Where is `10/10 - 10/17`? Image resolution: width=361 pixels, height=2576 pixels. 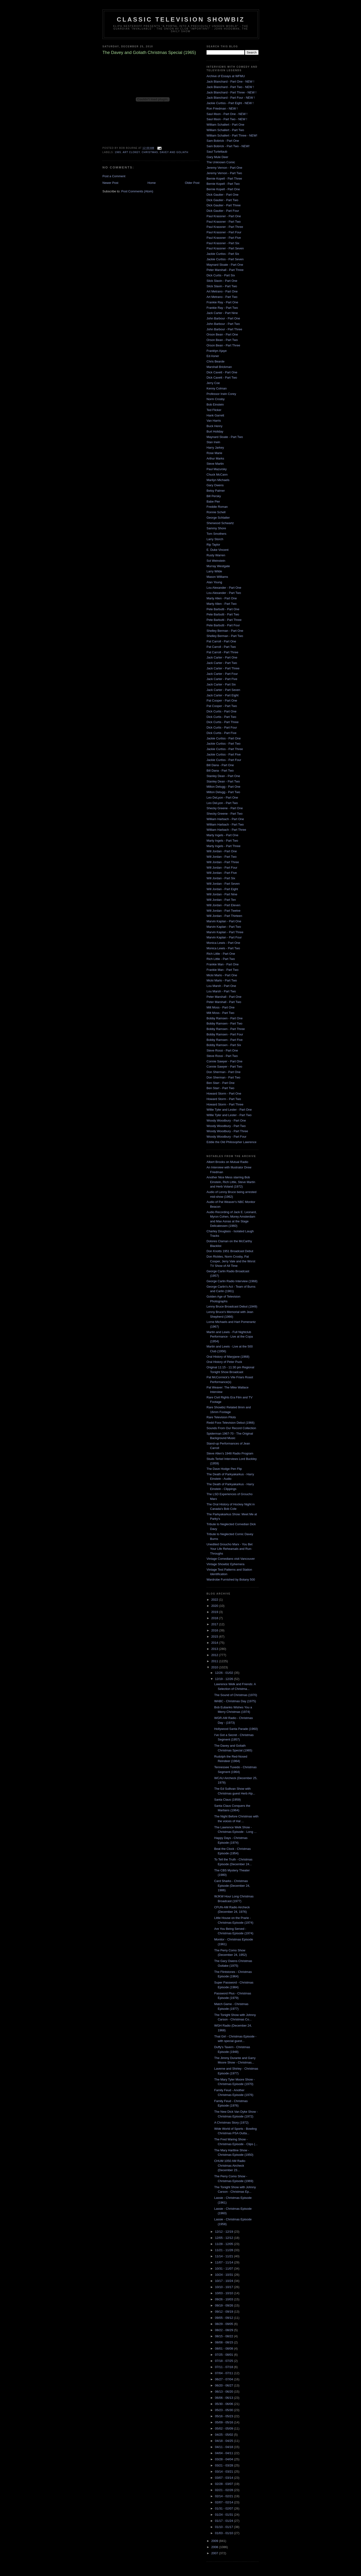
10/10 - 10/17 is located at coordinates (224, 2287).